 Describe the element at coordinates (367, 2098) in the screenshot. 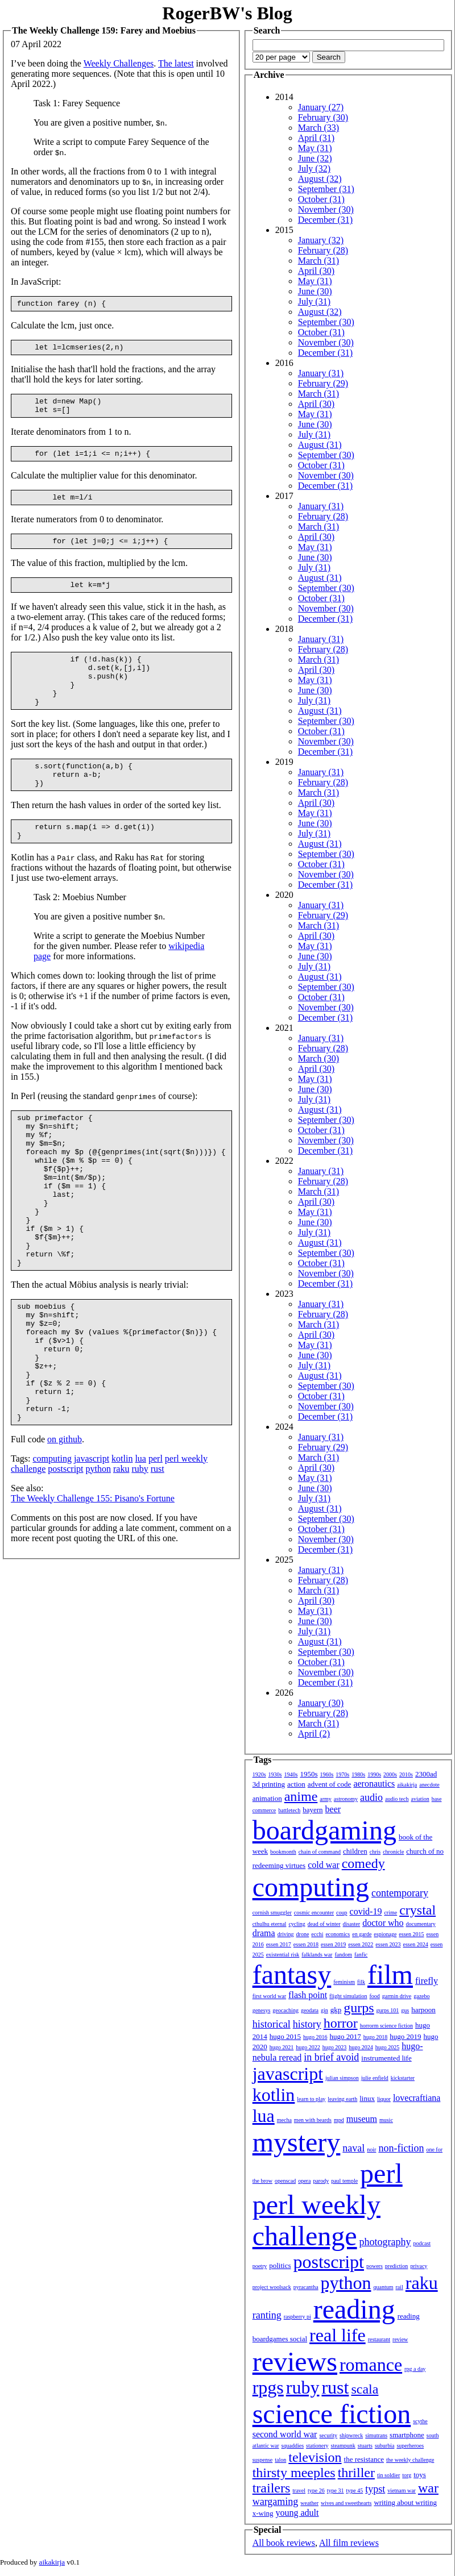

I see `linux` at that location.